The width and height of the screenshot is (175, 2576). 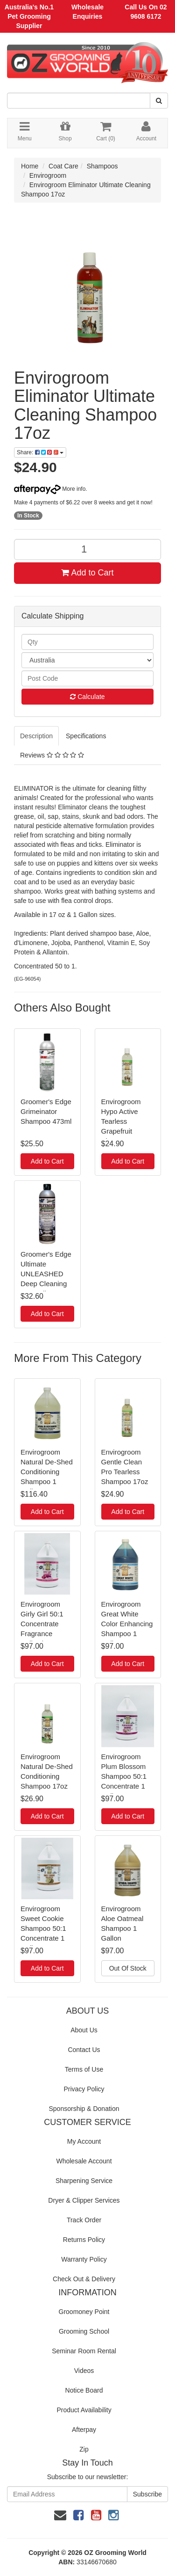 I want to click on Home, so click(x=29, y=166).